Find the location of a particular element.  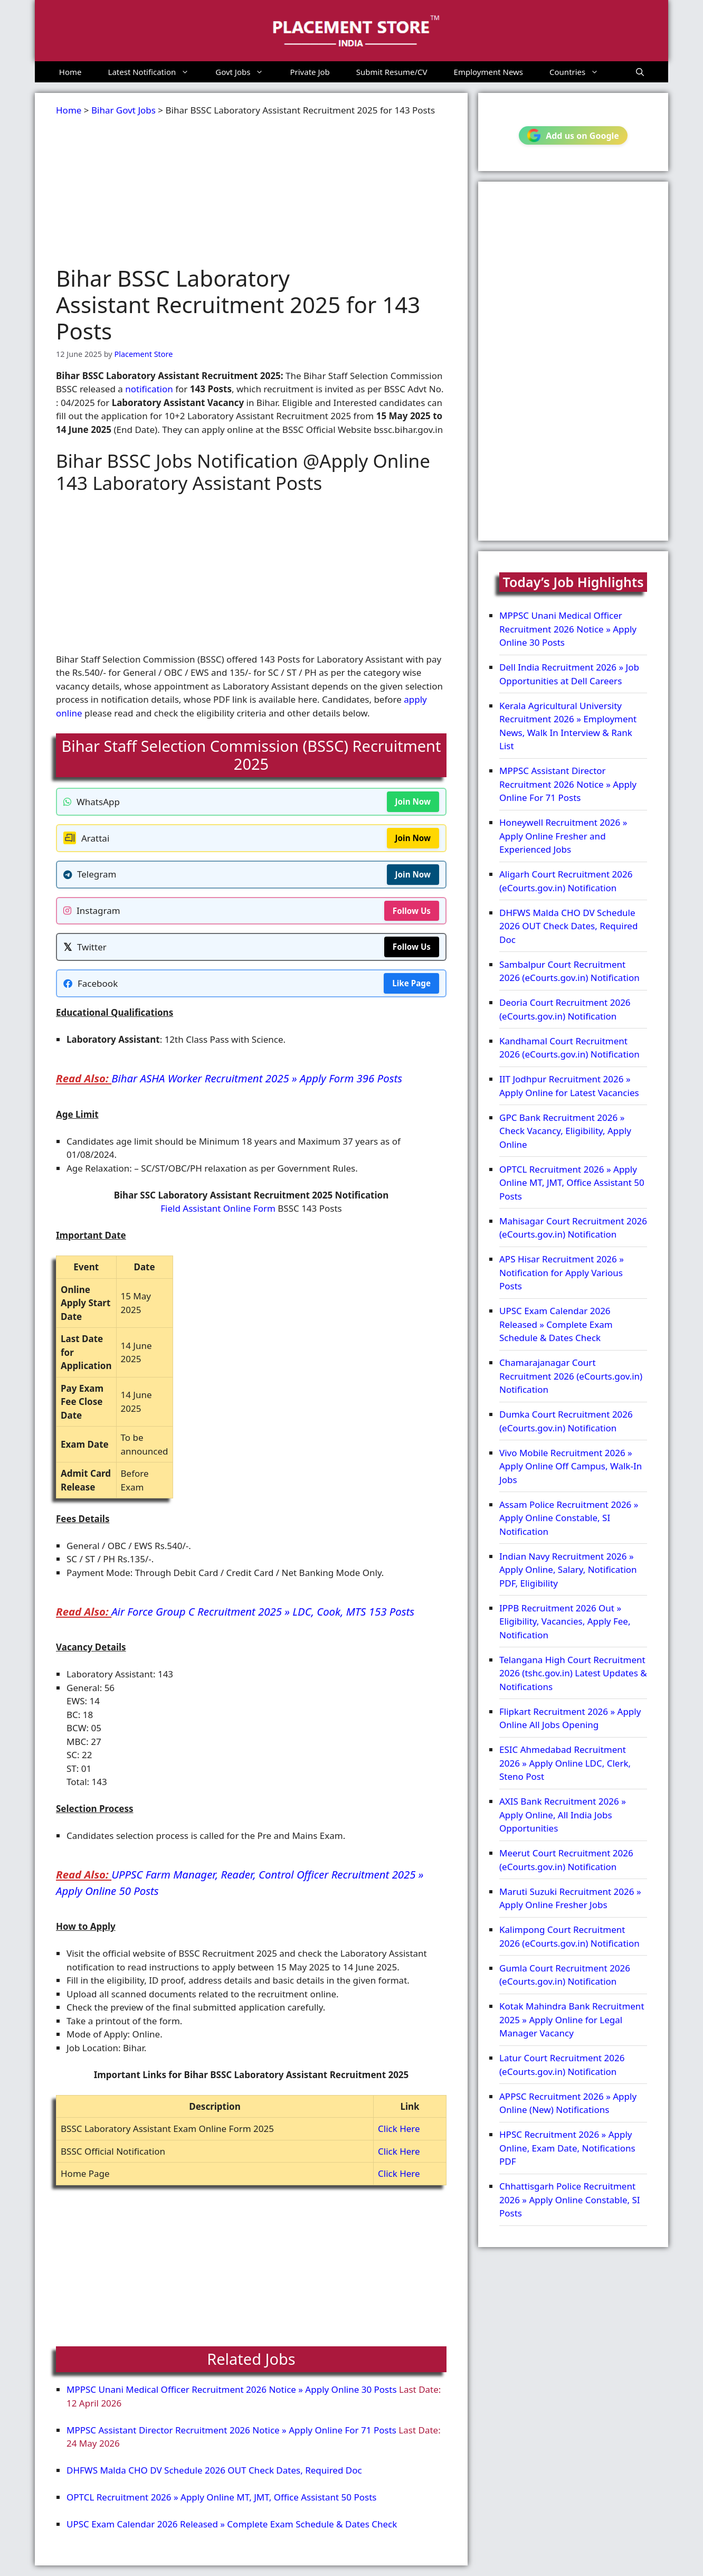

Telangana High Court Recruitment 2026 (tshc.gov.in) Latest Updates & Notifications is located at coordinates (573, 1673).